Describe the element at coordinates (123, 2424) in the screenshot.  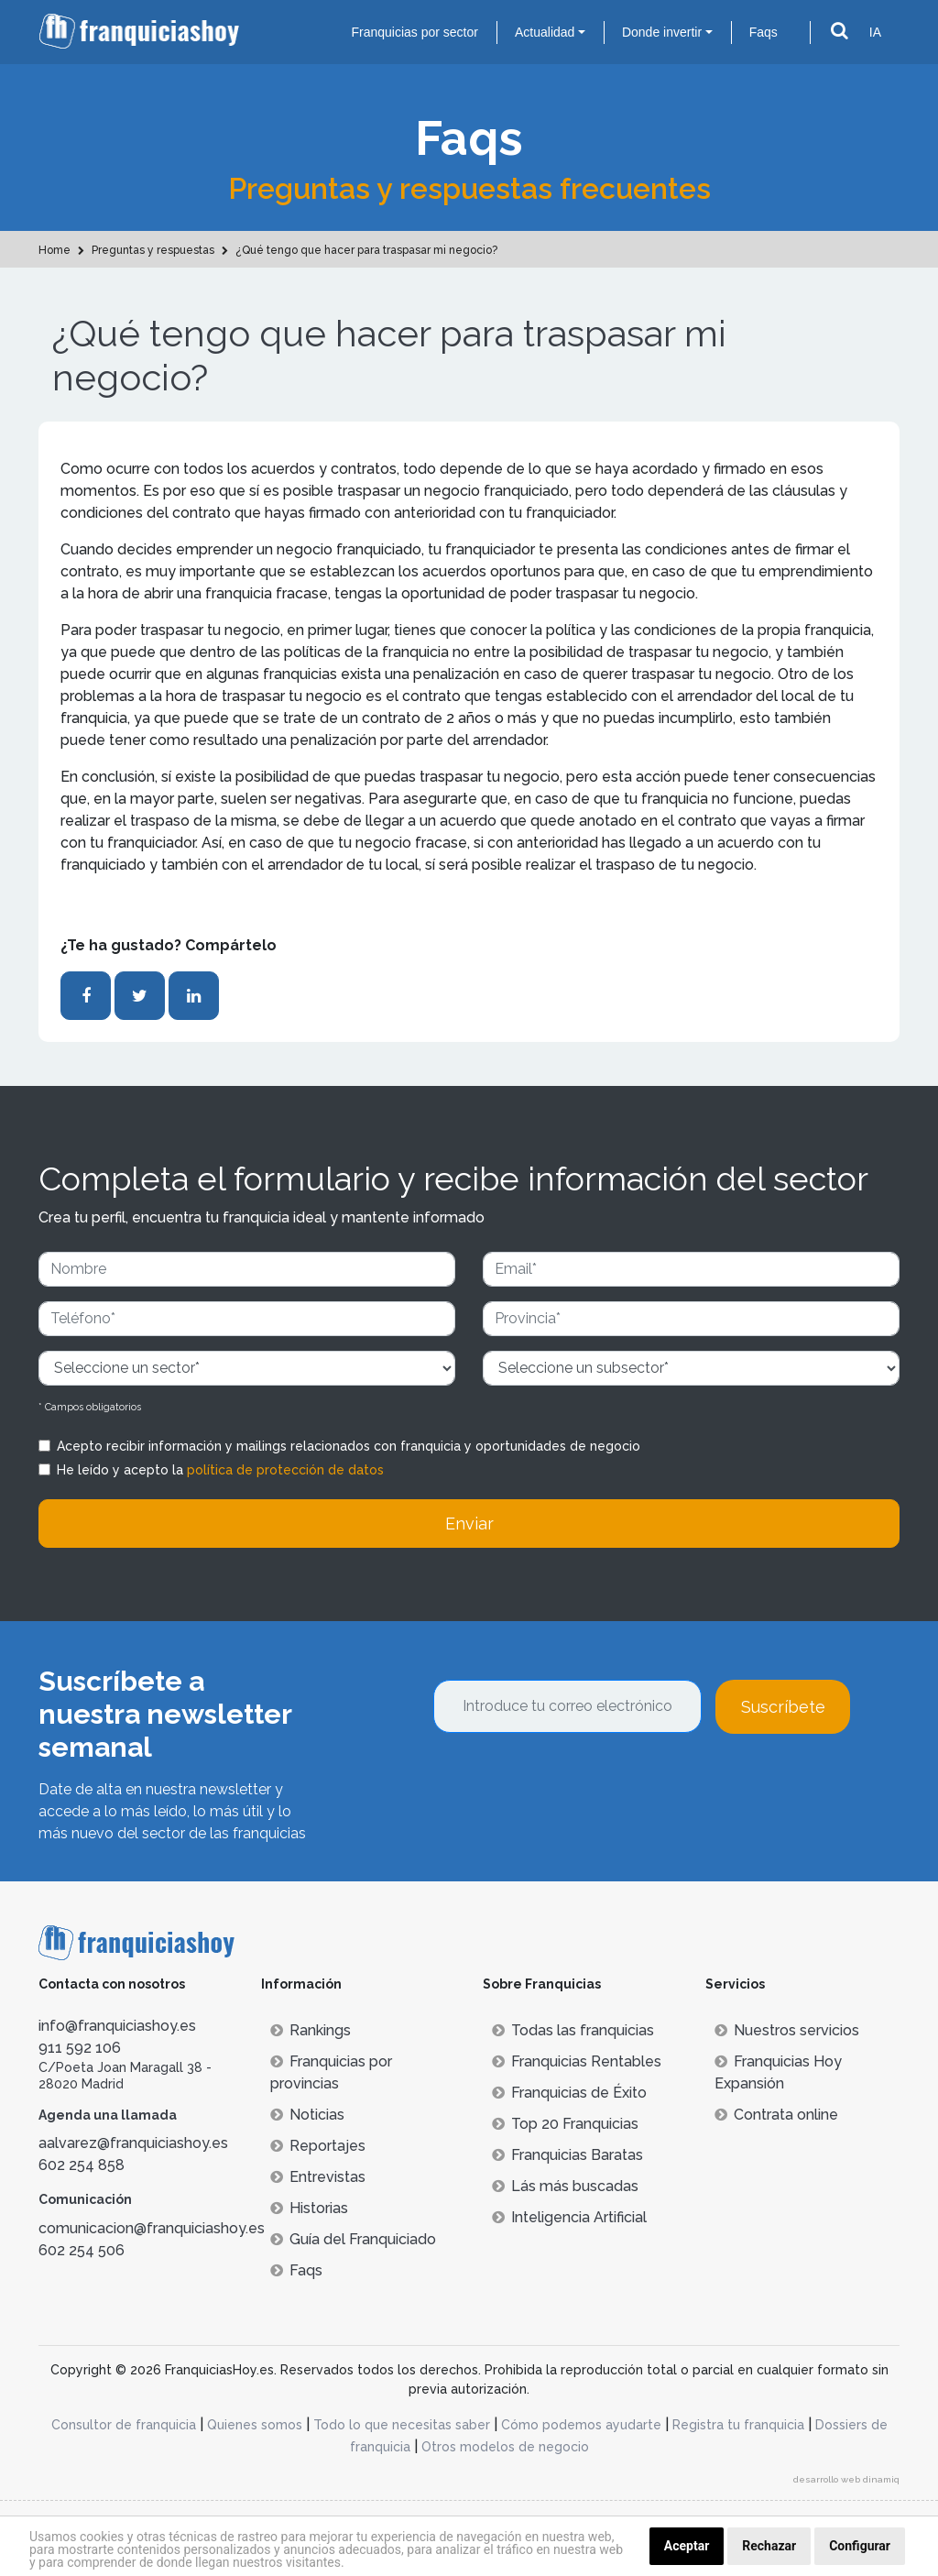
I see `Consultor de franquicia` at that location.